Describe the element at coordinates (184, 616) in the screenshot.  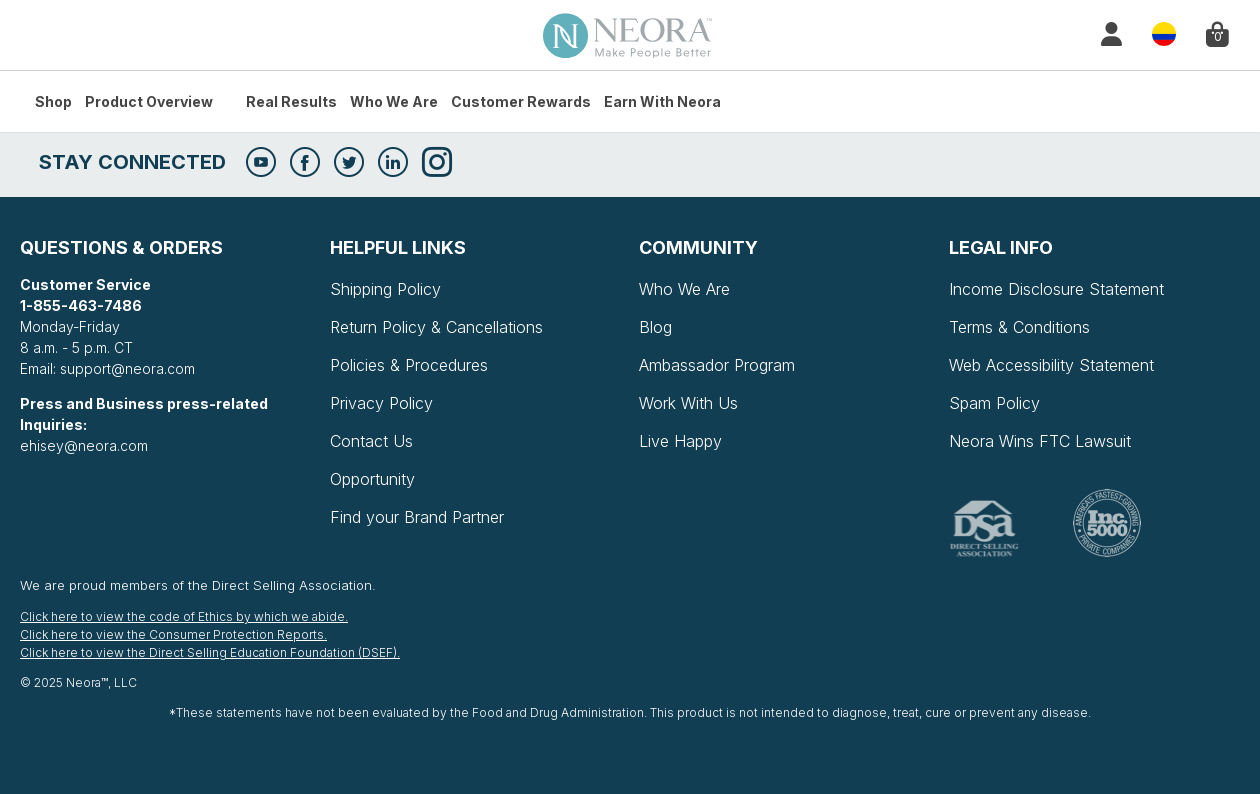
I see `Click here to view the code of Ethics by which we abide.` at that location.